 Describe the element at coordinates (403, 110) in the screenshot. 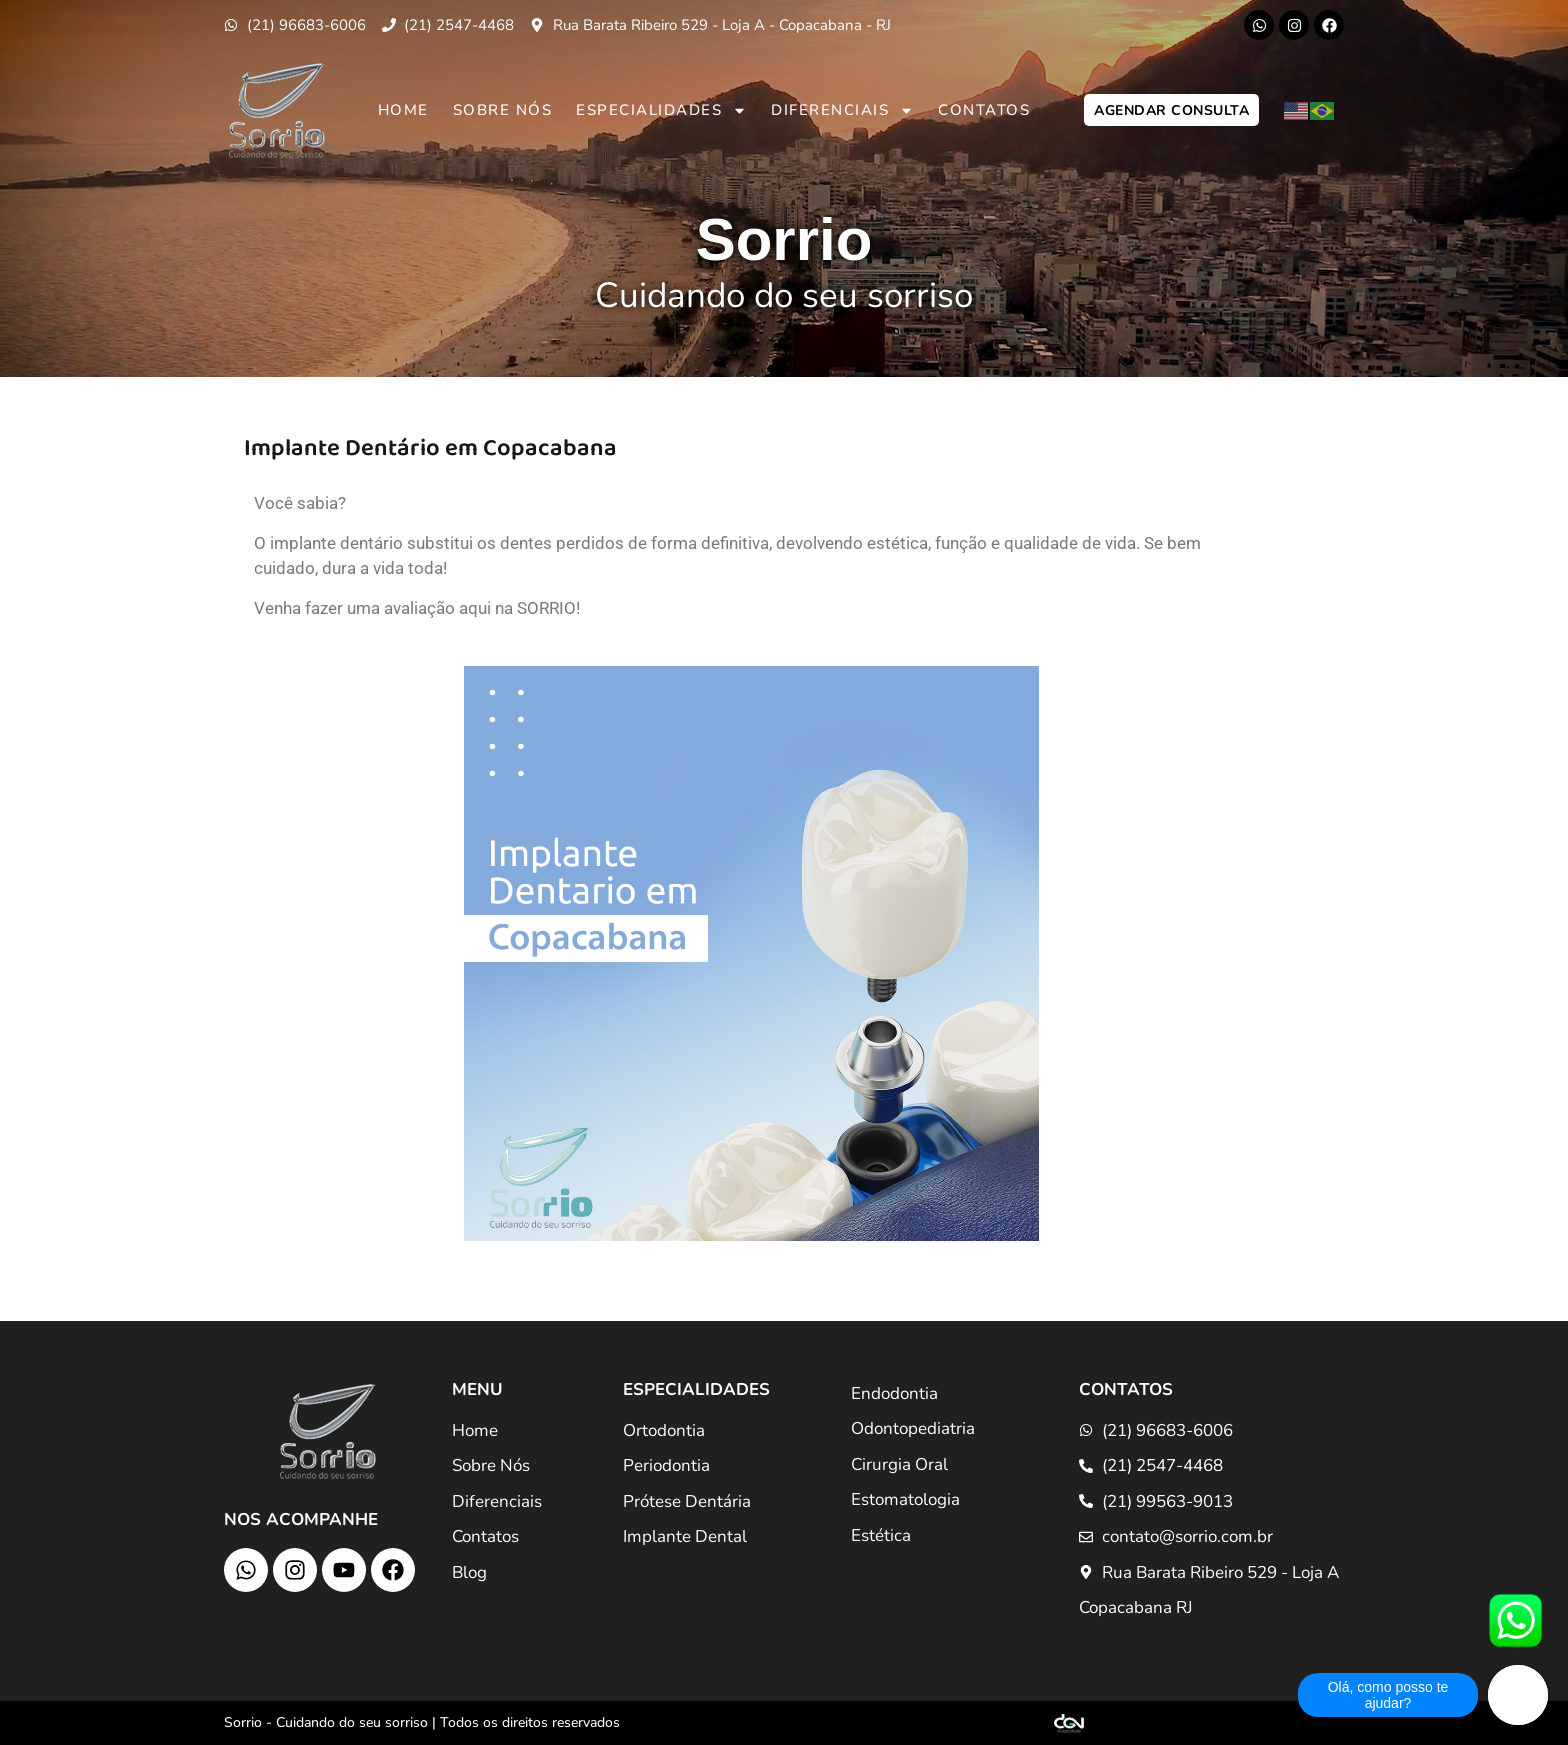

I see `Home` at that location.